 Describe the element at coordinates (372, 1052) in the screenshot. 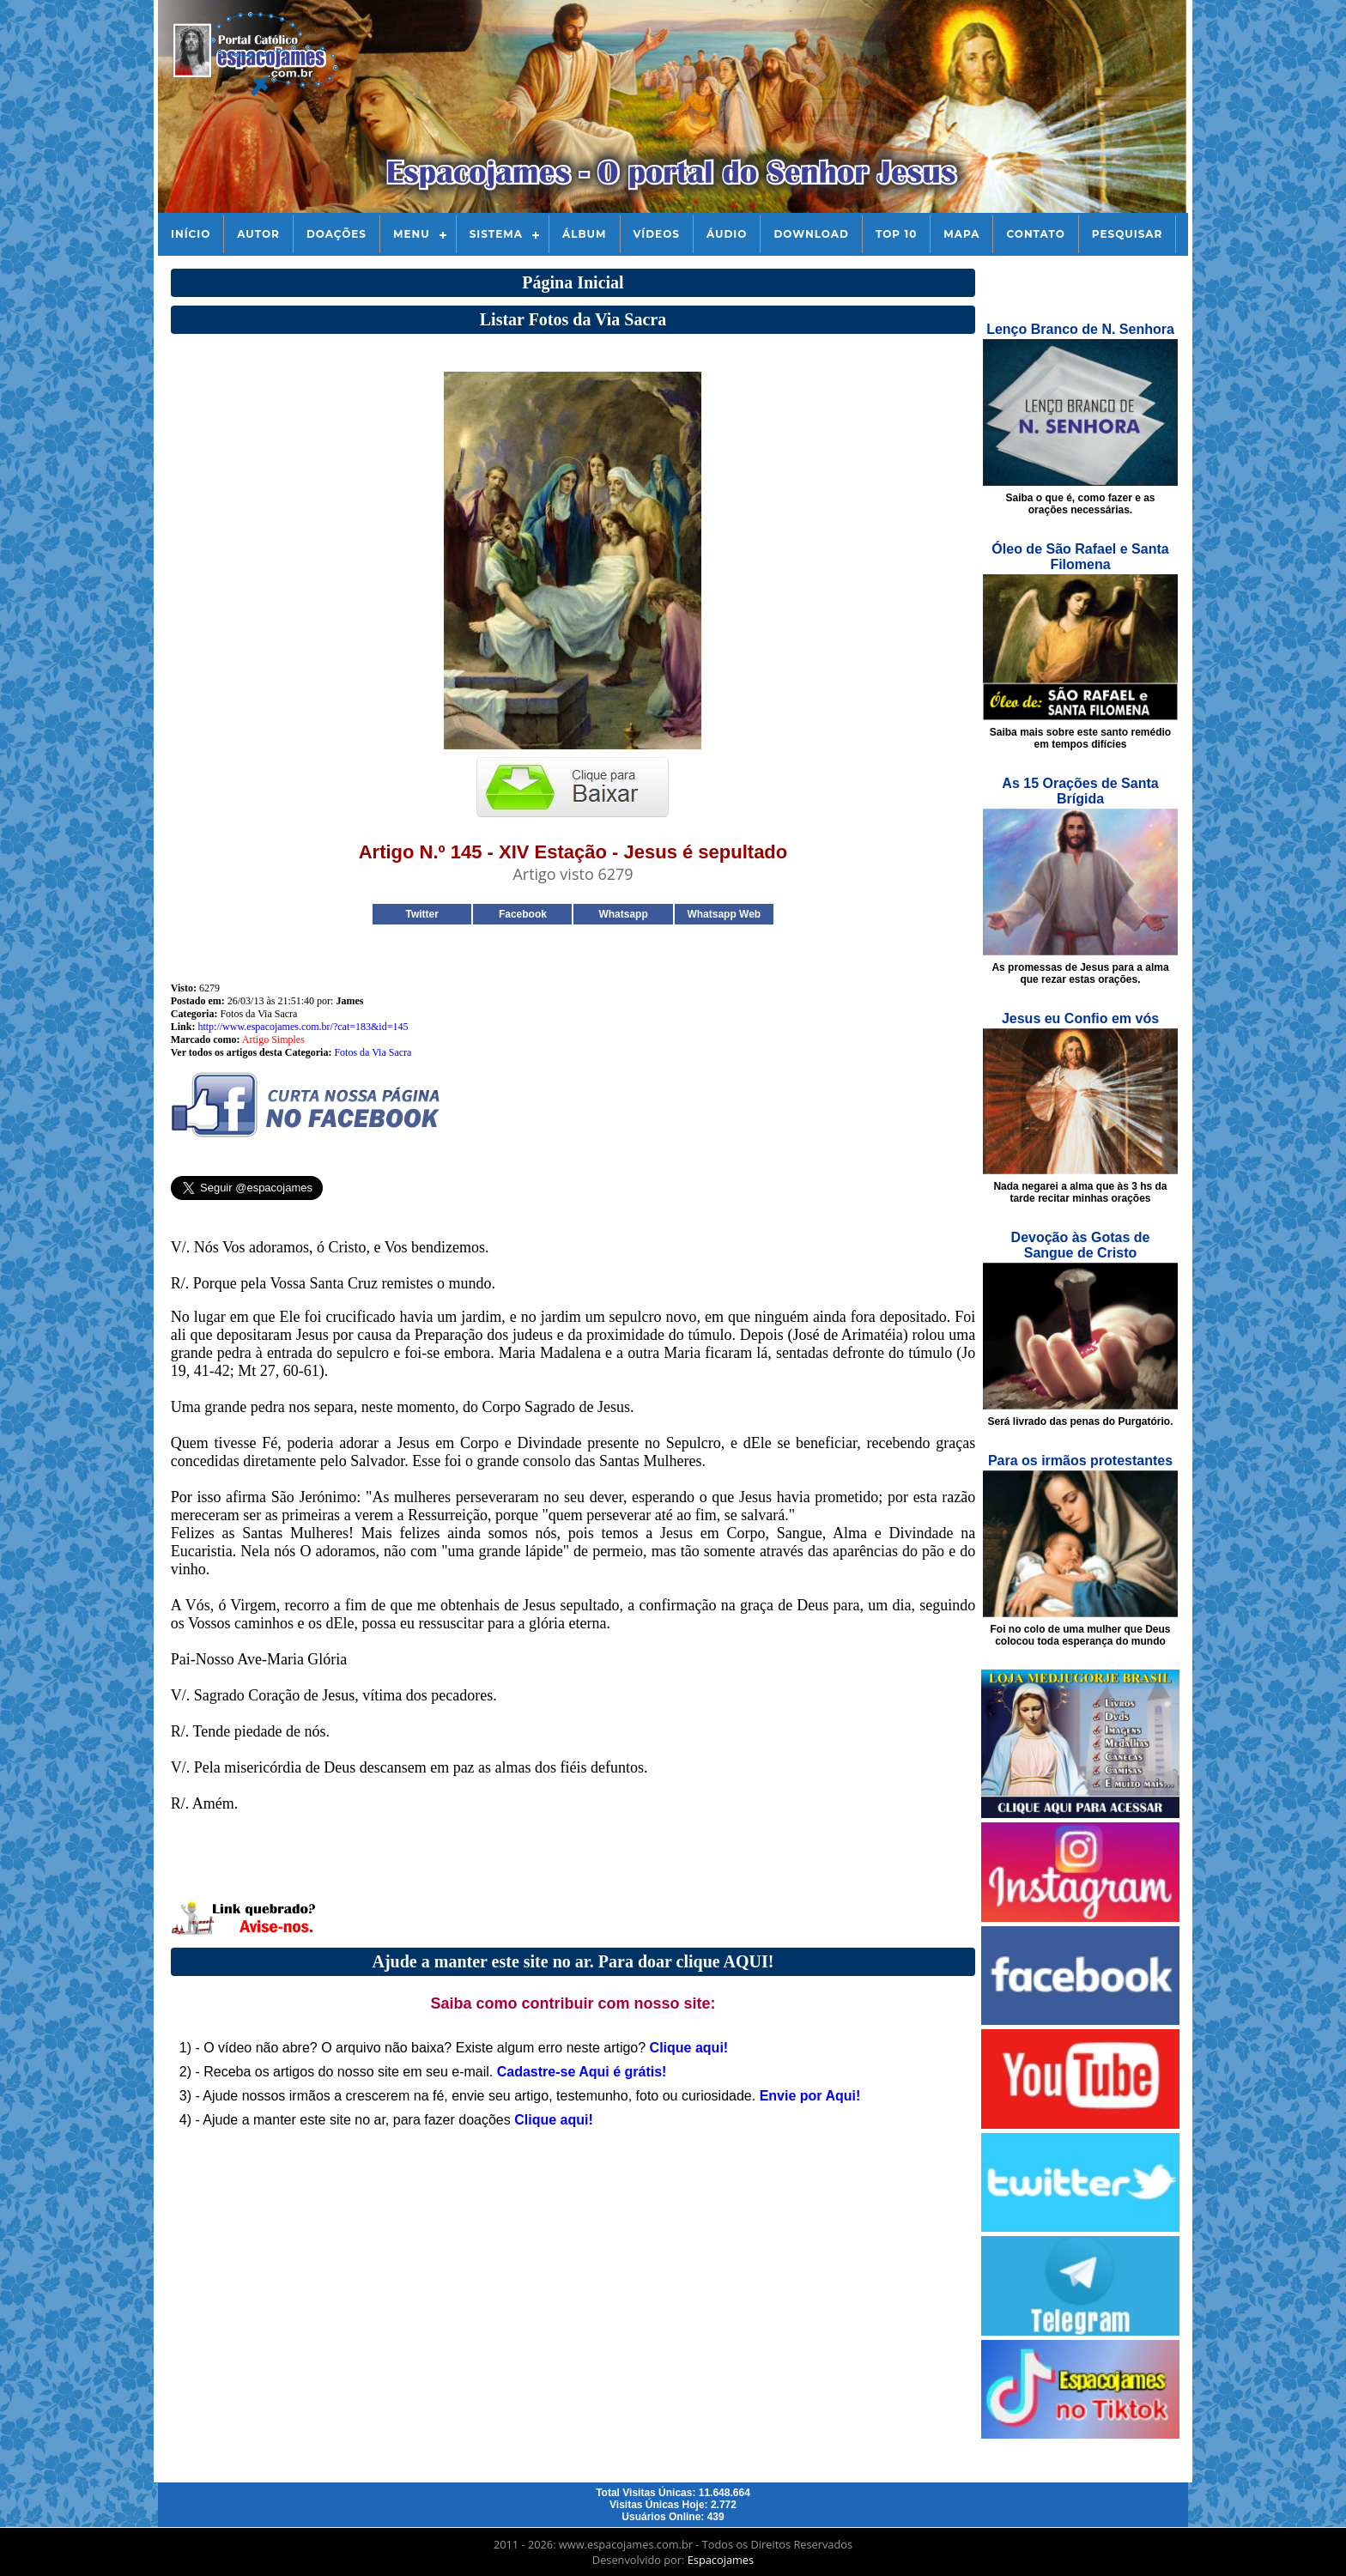

I see `Fotos da Via Sacra` at that location.